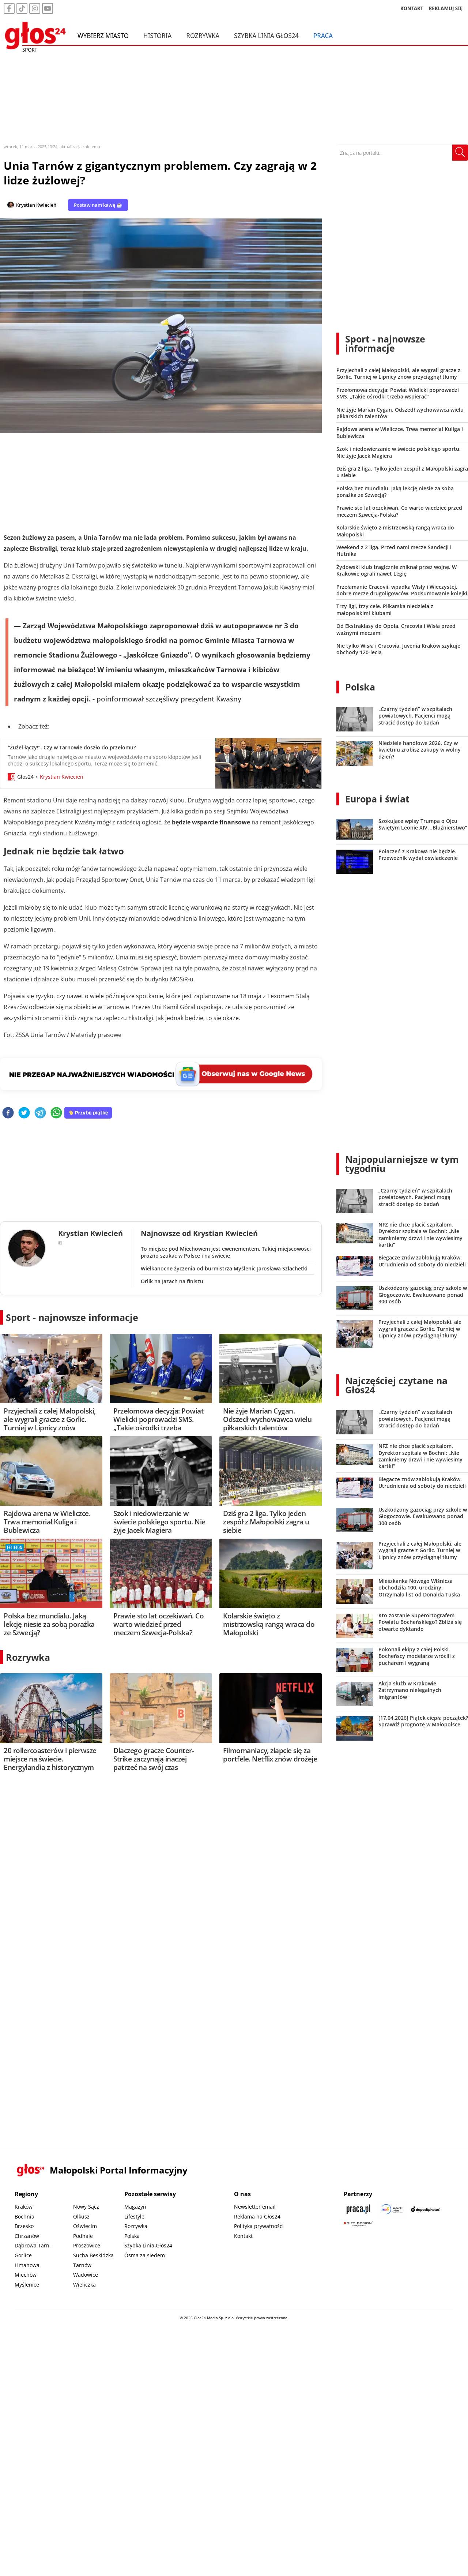 This screenshot has width=468, height=2576. What do you see at coordinates (27, 2284) in the screenshot?
I see `Myślenice` at bounding box center [27, 2284].